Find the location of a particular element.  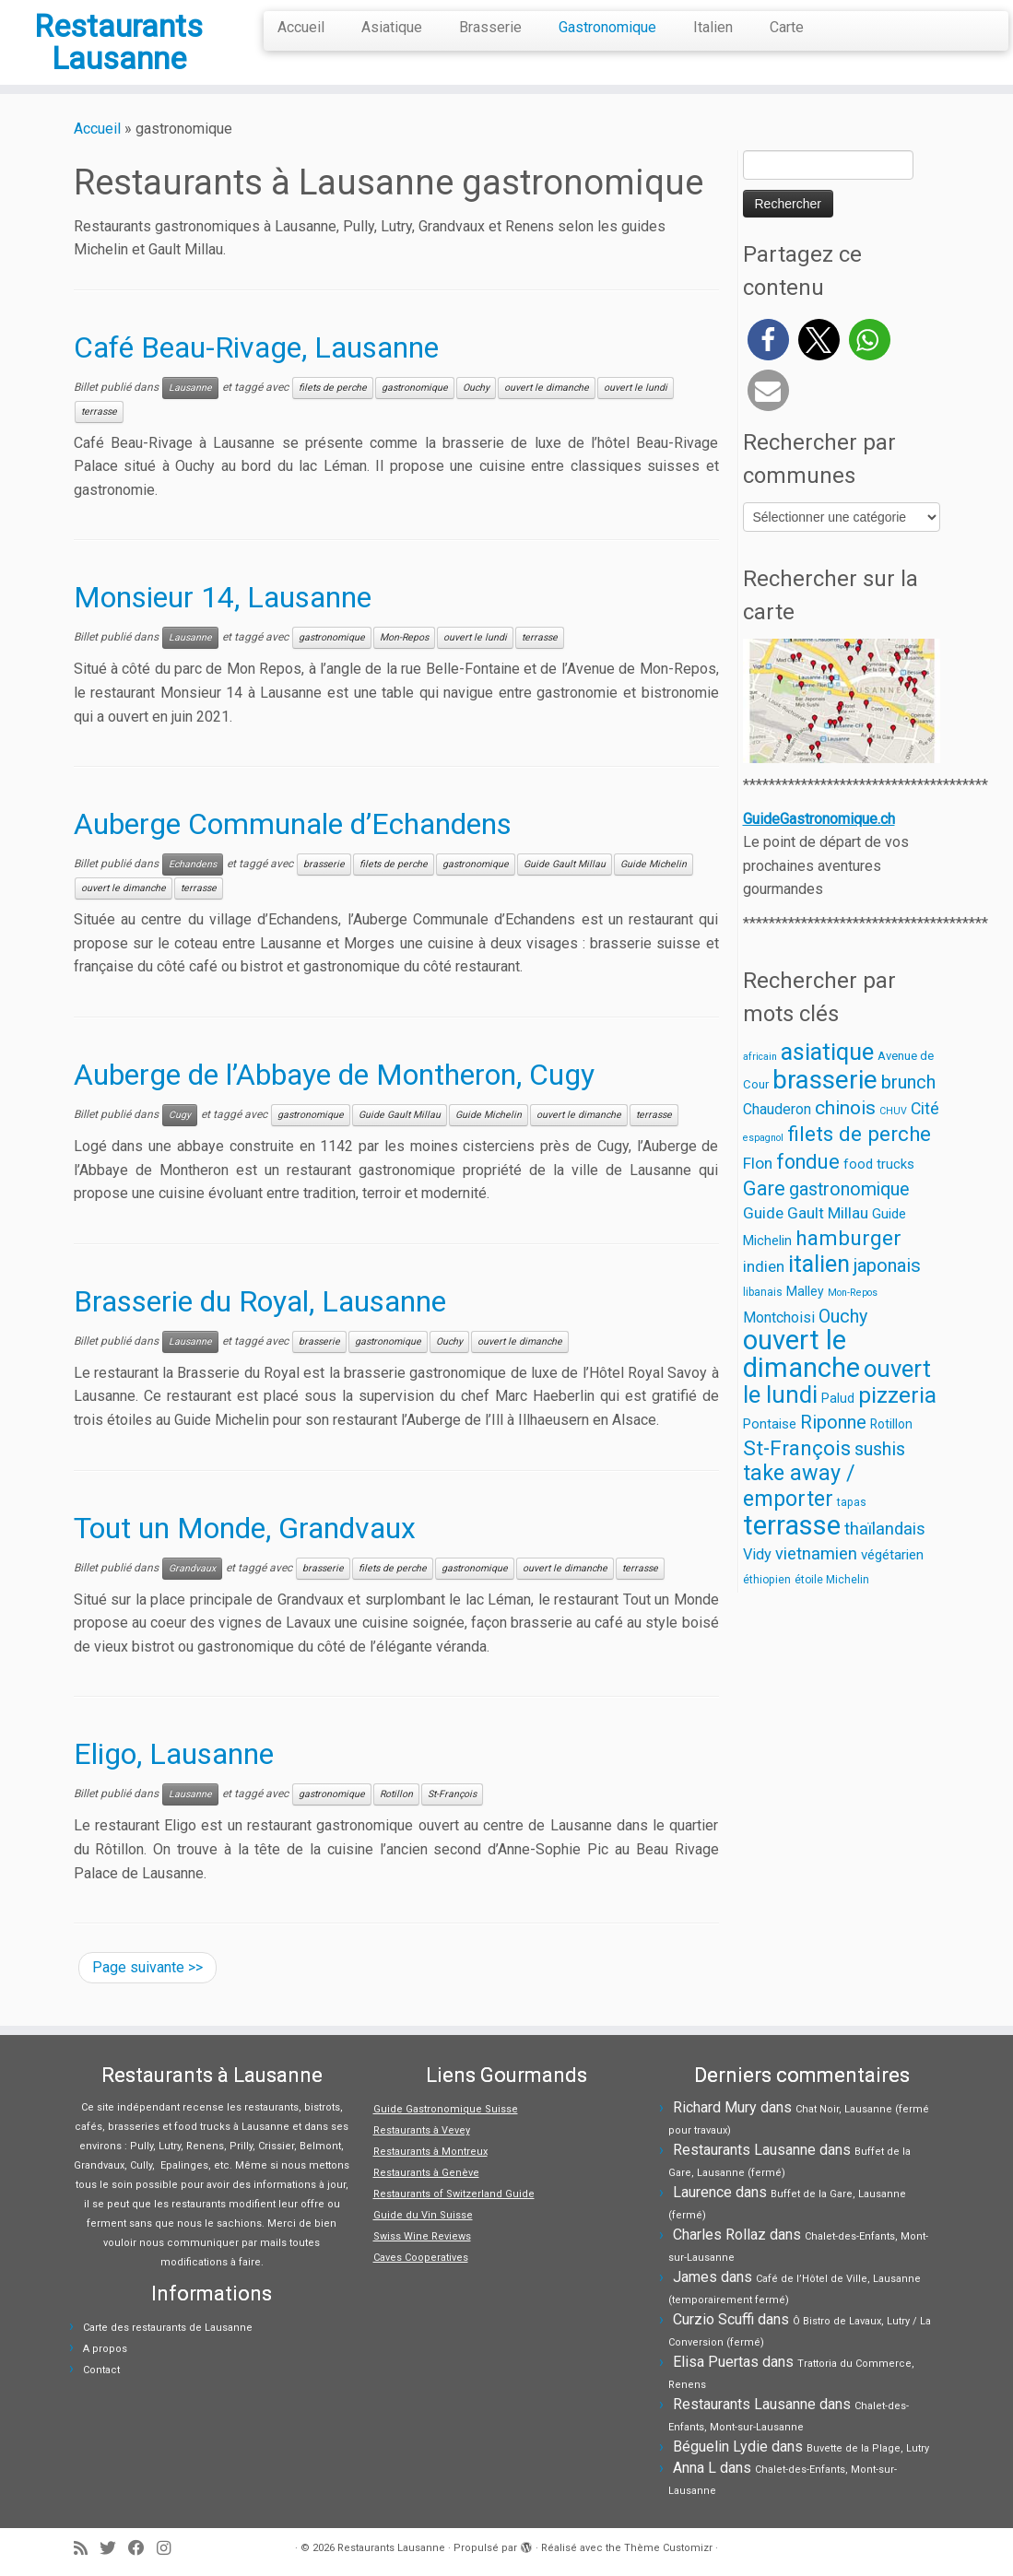

espagnol [espagnol (2 éléments)] is located at coordinates (763, 1162).